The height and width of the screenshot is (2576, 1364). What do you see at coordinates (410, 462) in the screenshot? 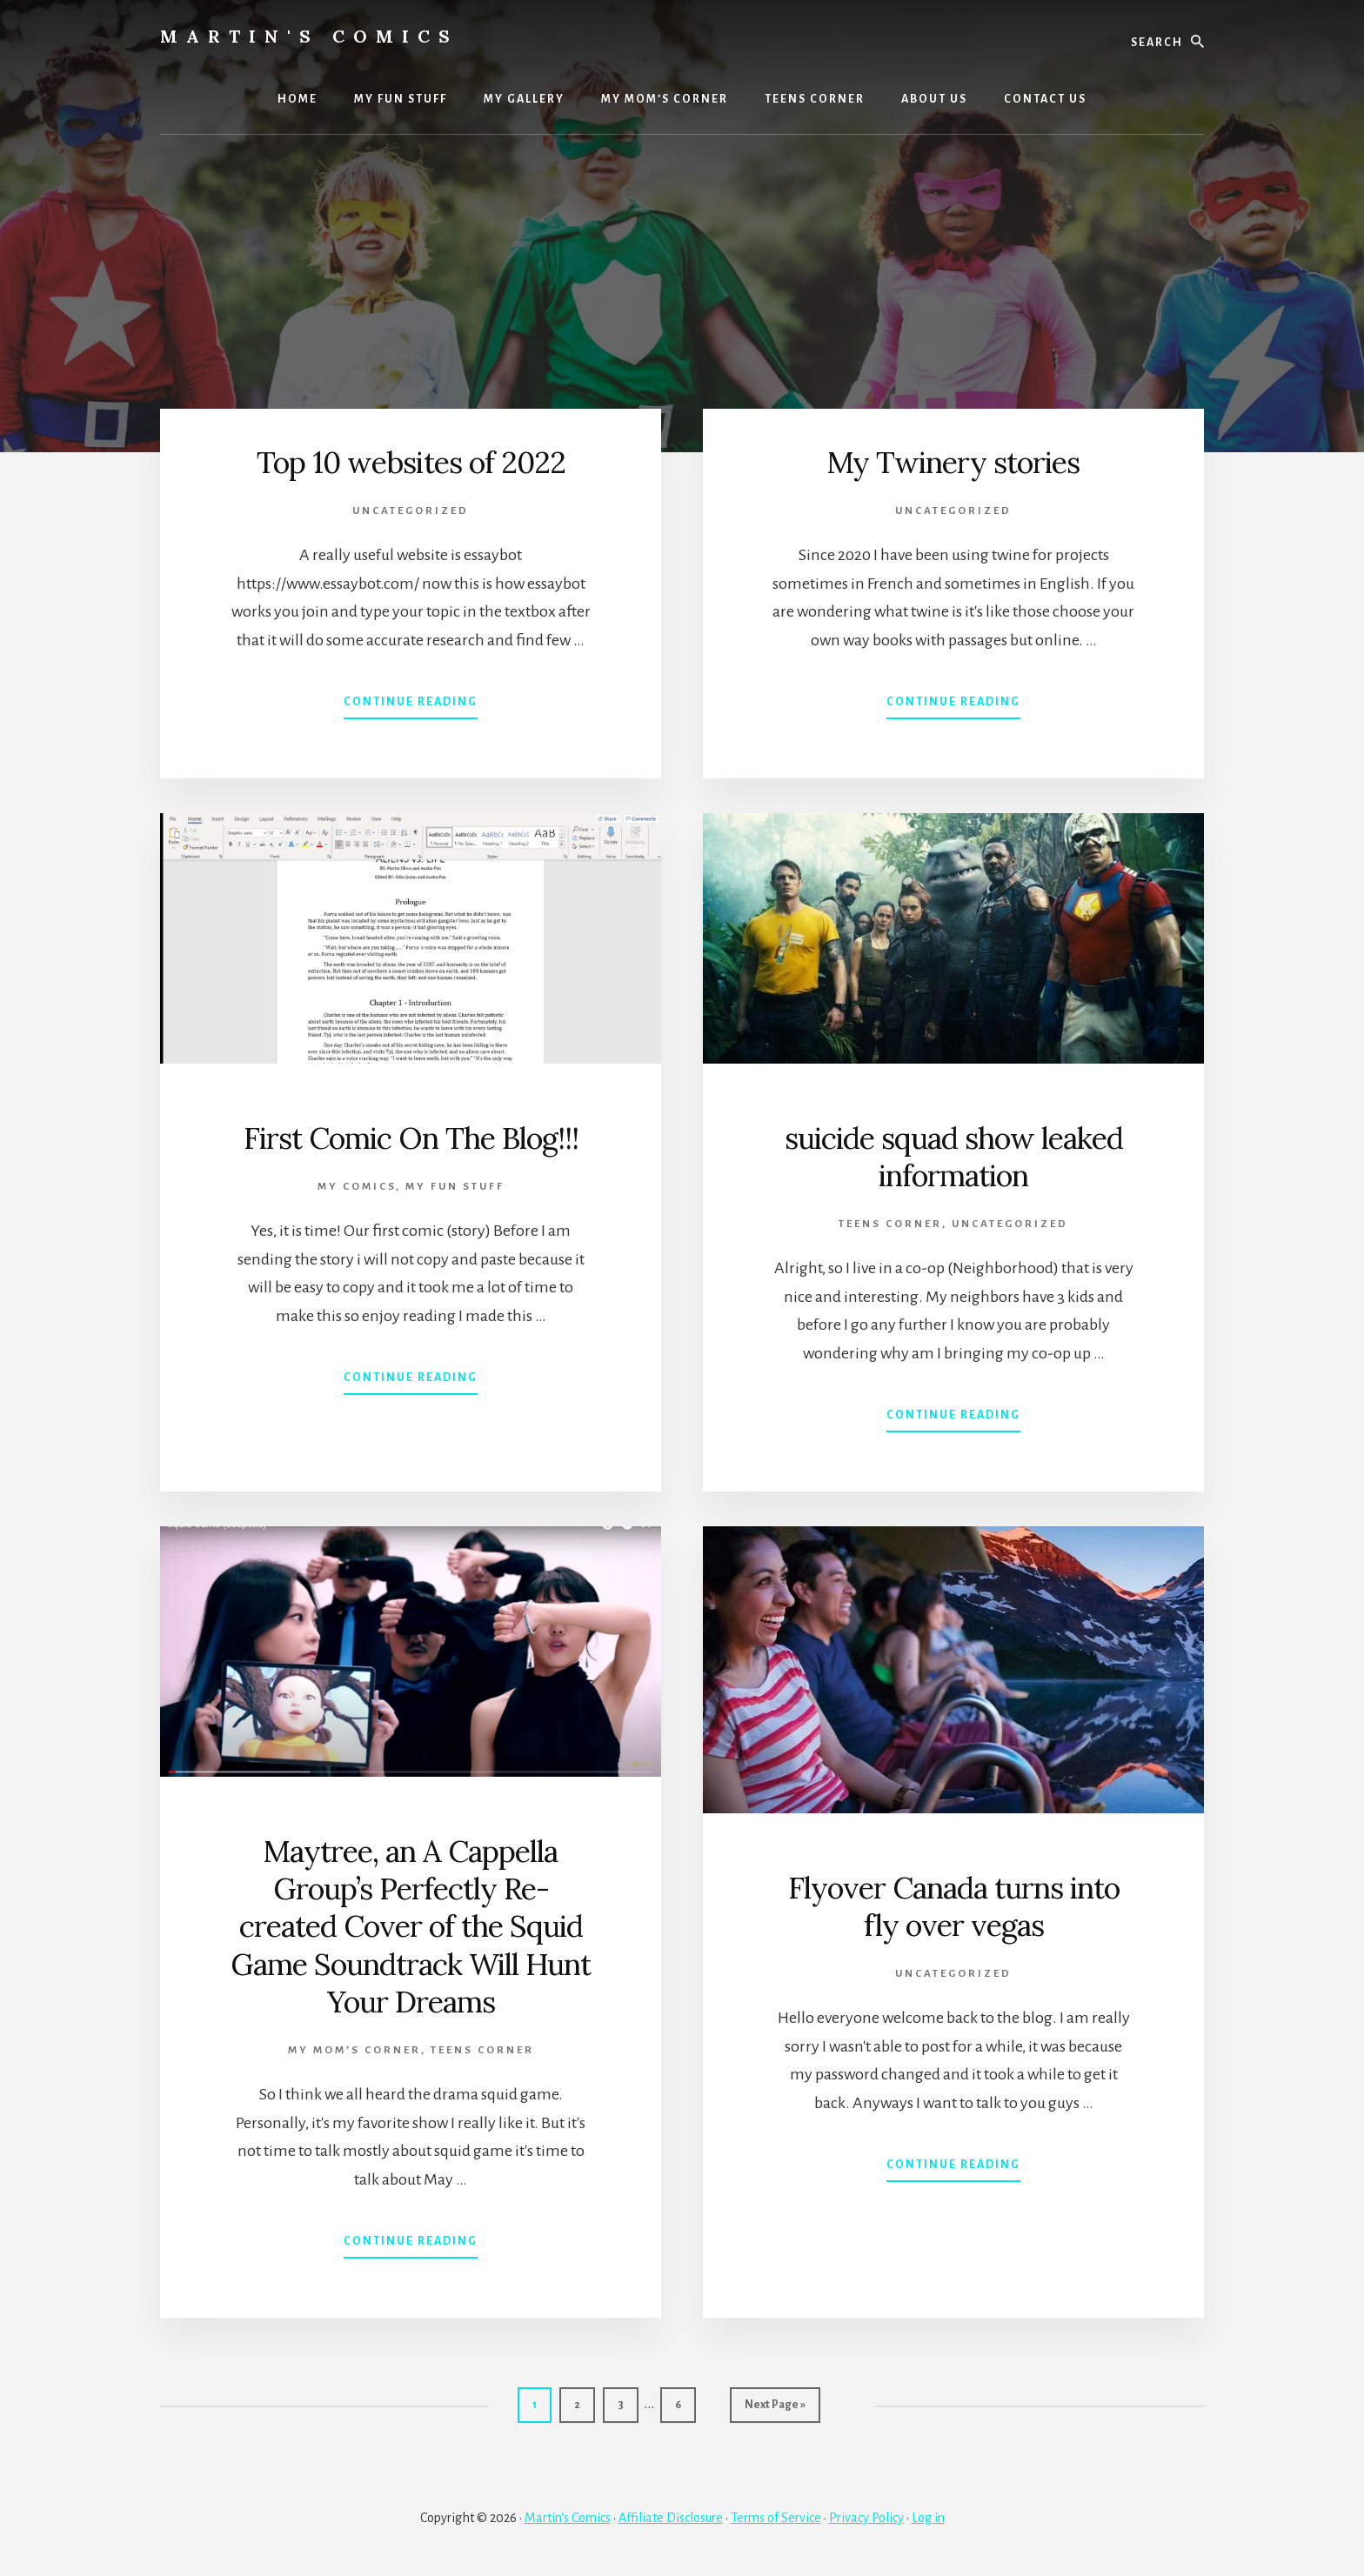
I see `Top 10 websites of 2022` at bounding box center [410, 462].